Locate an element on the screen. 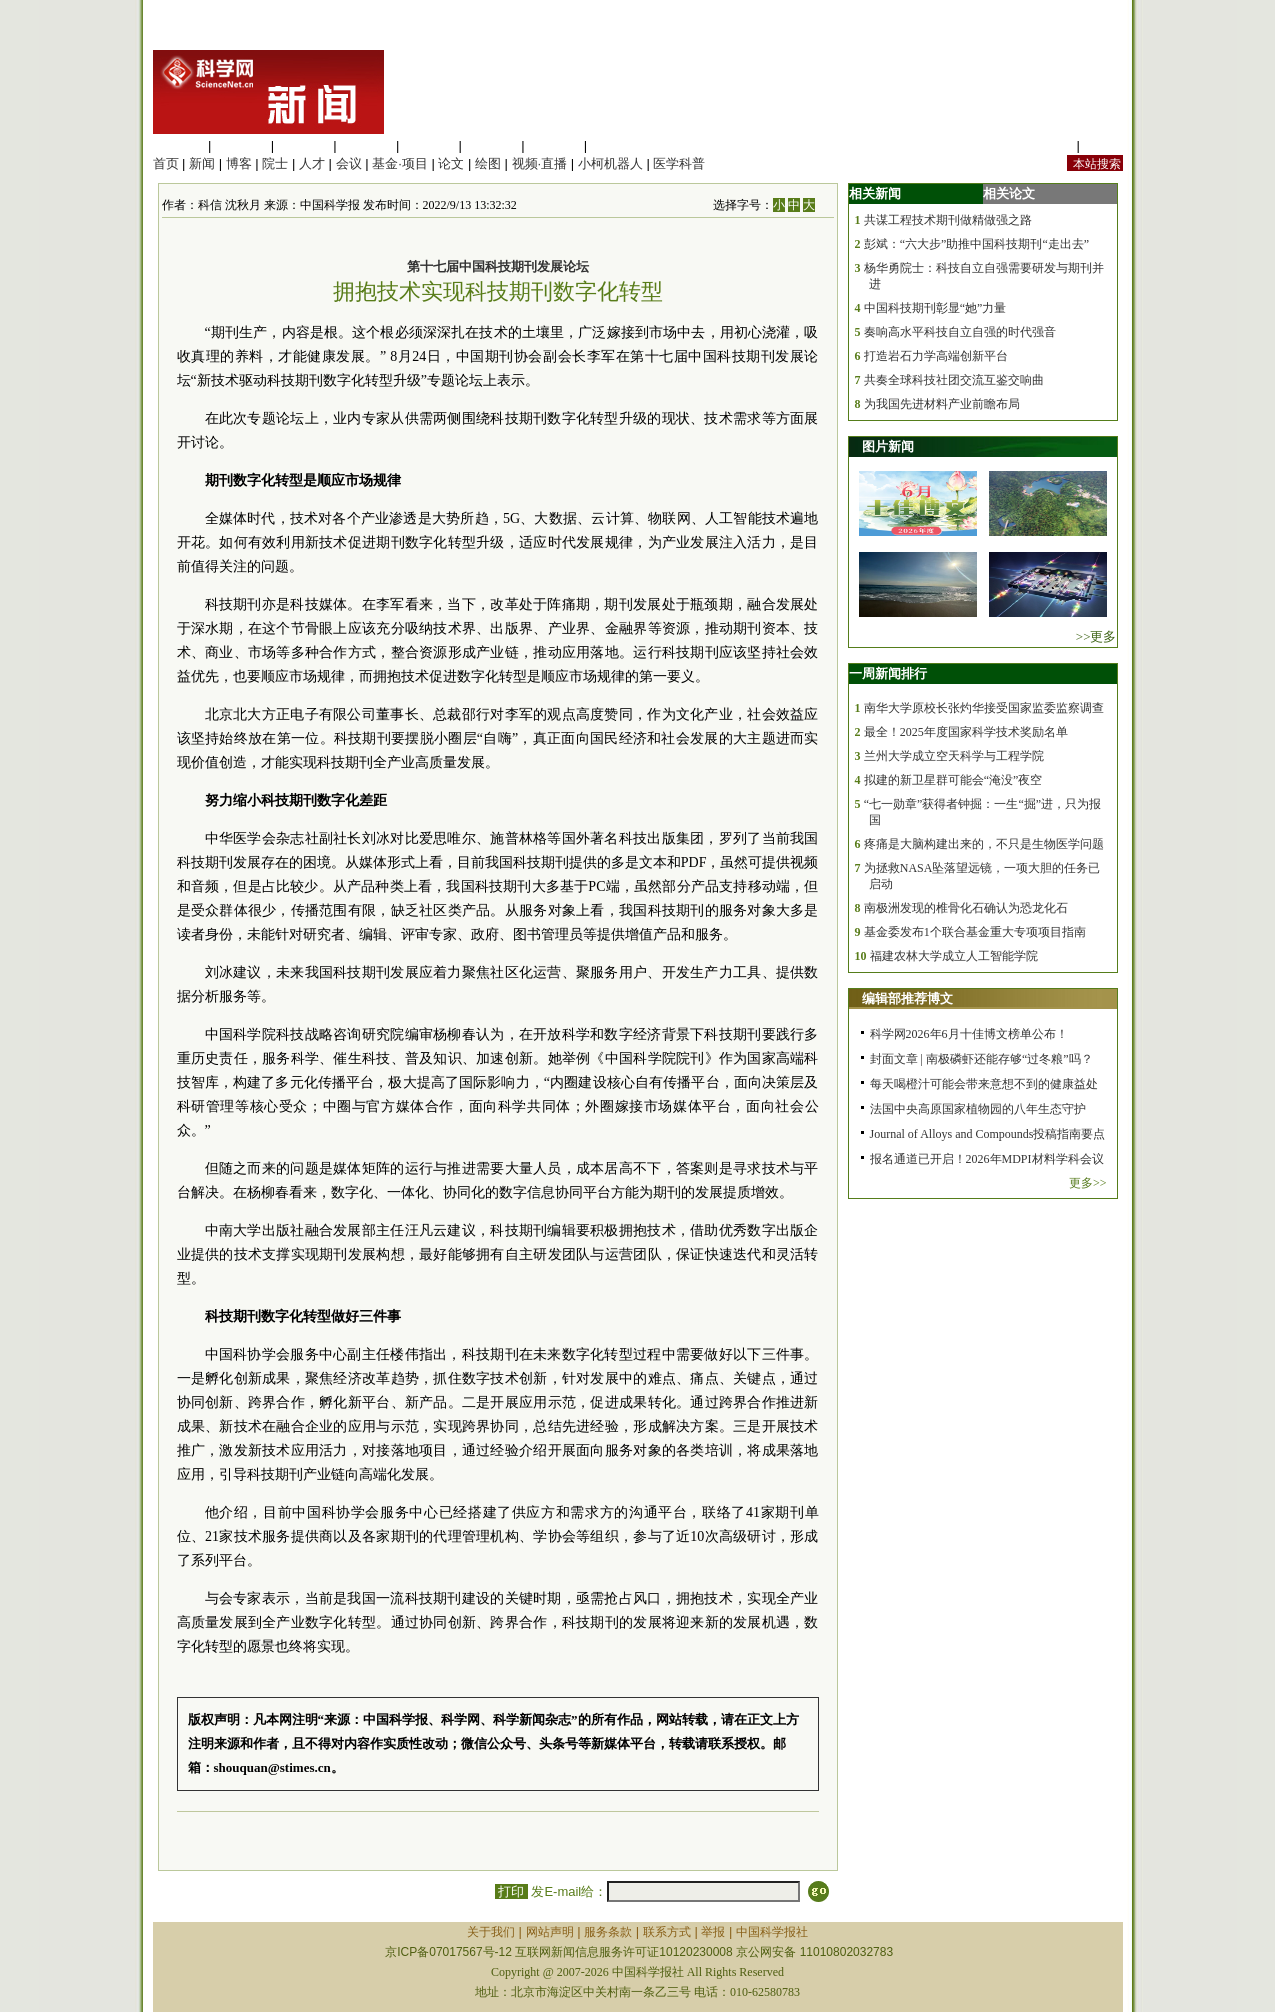 The height and width of the screenshot is (2012, 1275). 一周新闻排行 is located at coordinates (888, 673).